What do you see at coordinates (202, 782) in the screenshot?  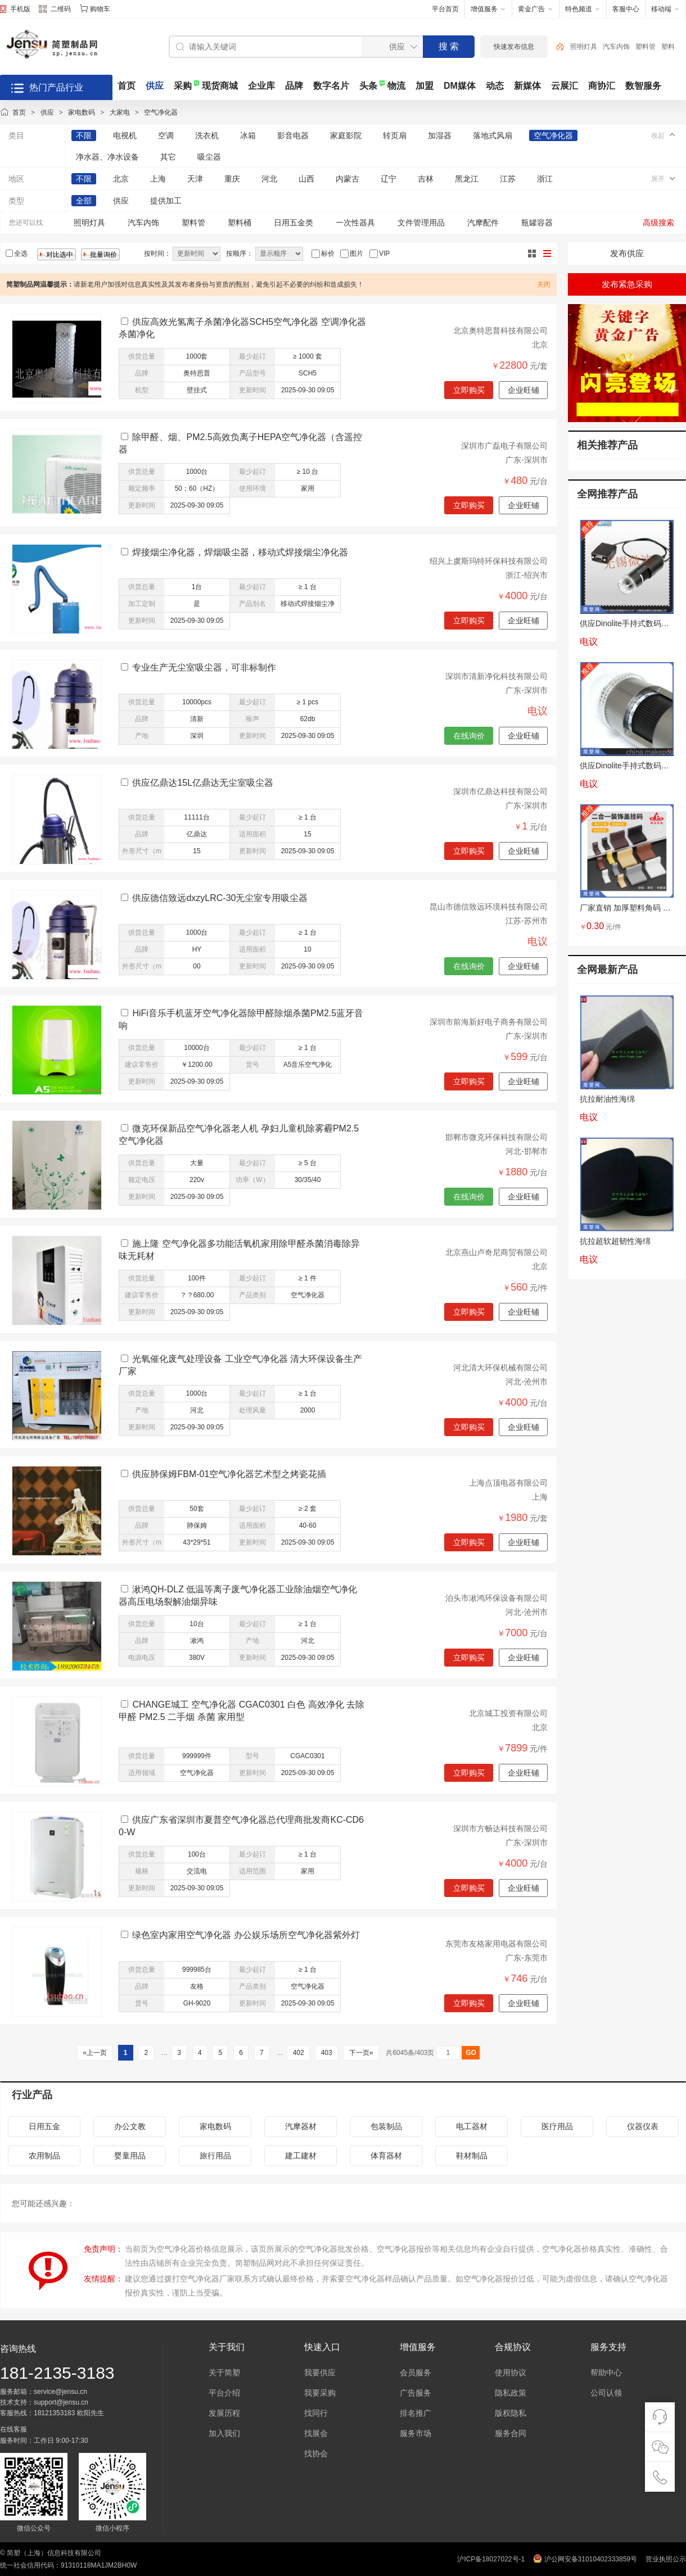 I see `供应亿鼎达15L亿鼎达无尘室吸尘器` at bounding box center [202, 782].